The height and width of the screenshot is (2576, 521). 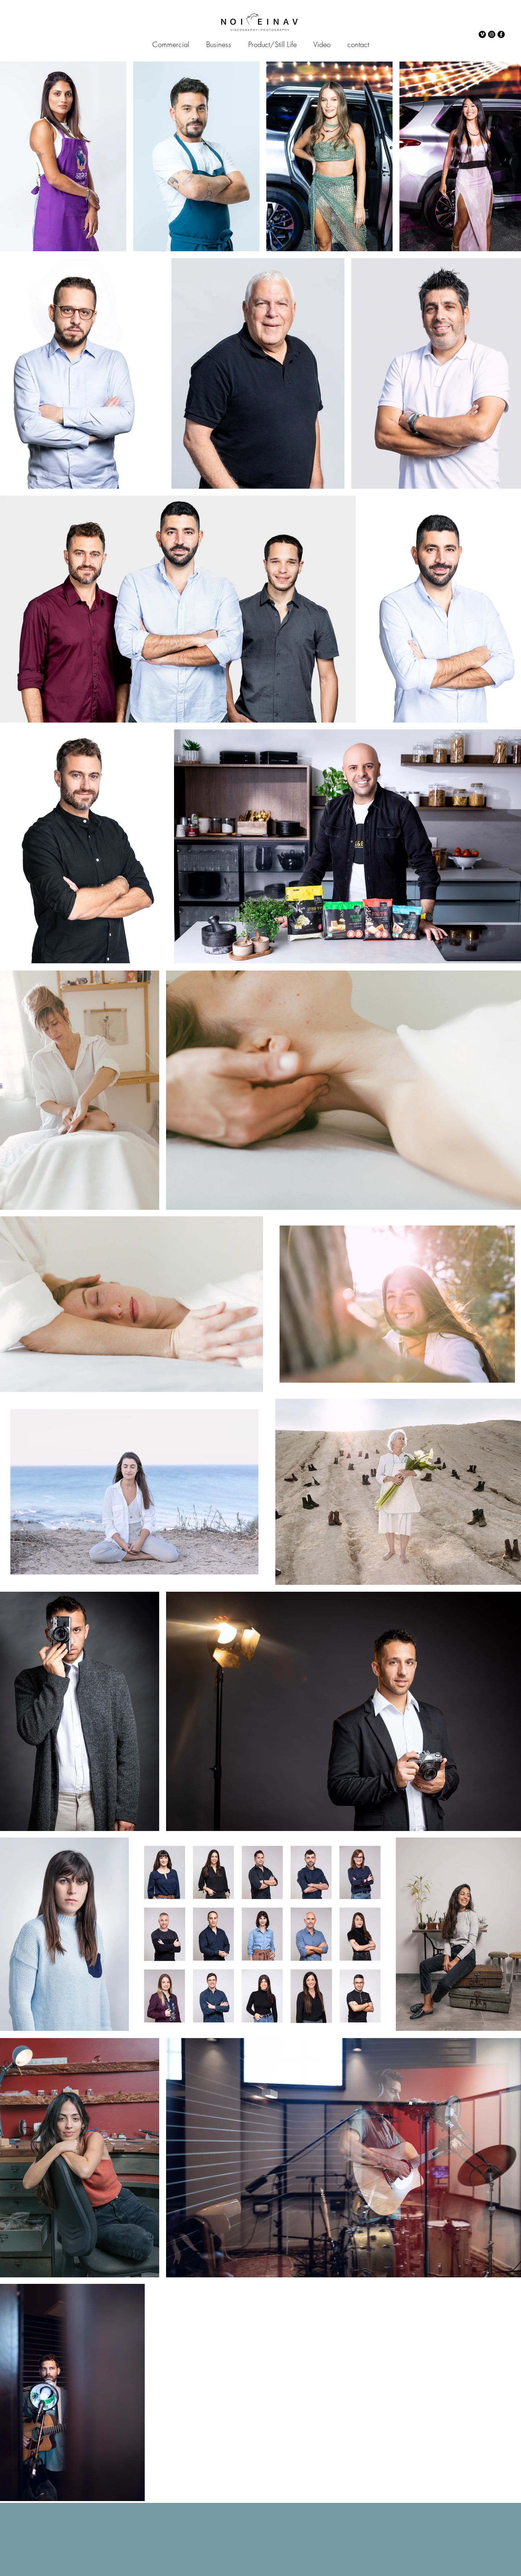 I want to click on [Vimeo], so click(x=482, y=34).